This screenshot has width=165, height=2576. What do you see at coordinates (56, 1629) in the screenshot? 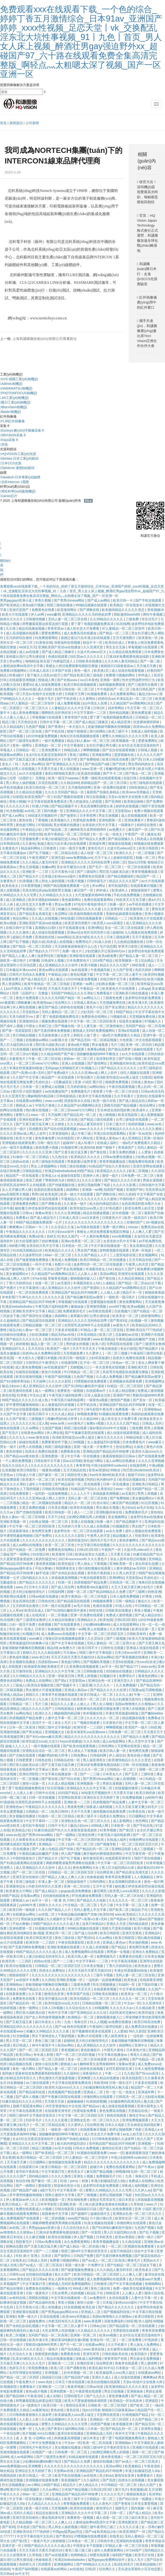
I see `色偷偷欧美` at bounding box center [56, 1629].